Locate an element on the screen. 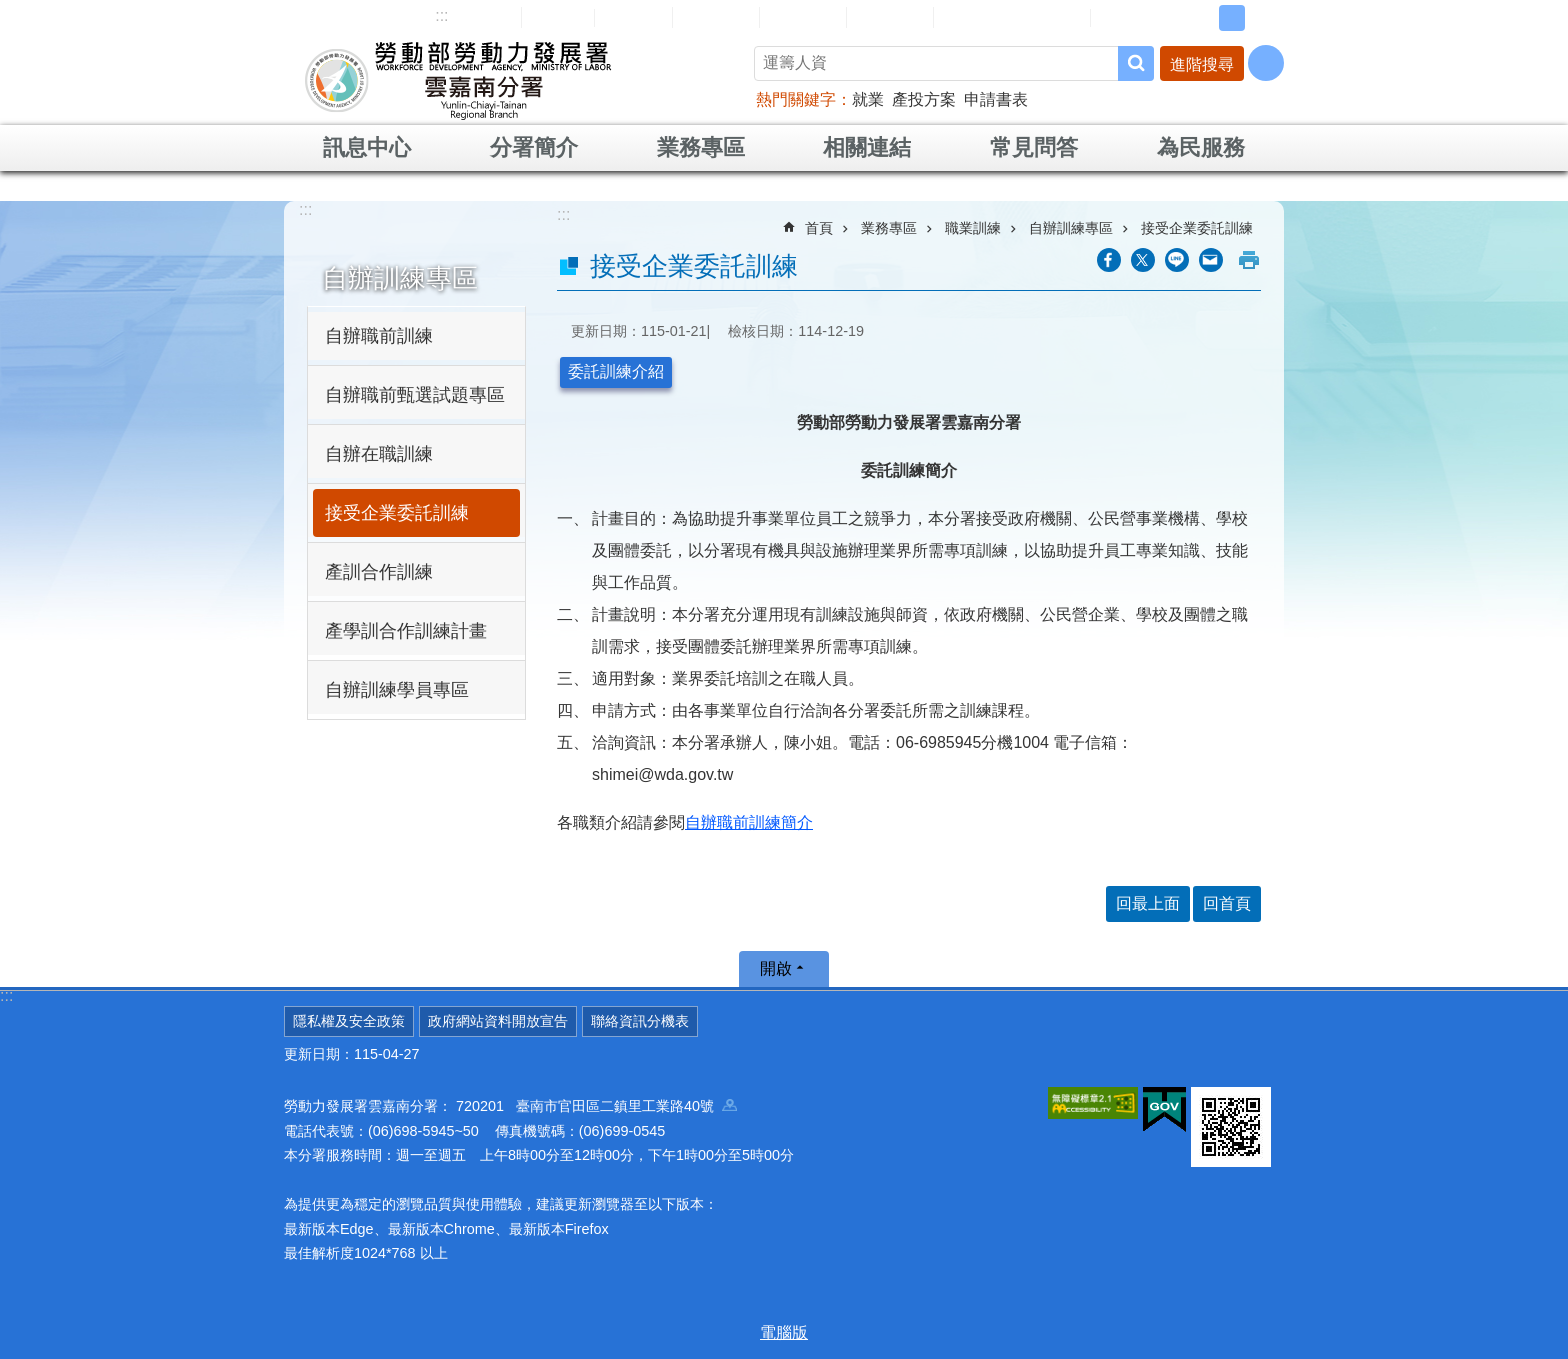 This screenshot has width=1568, height=1359. 首頁 is located at coordinates (819, 228).